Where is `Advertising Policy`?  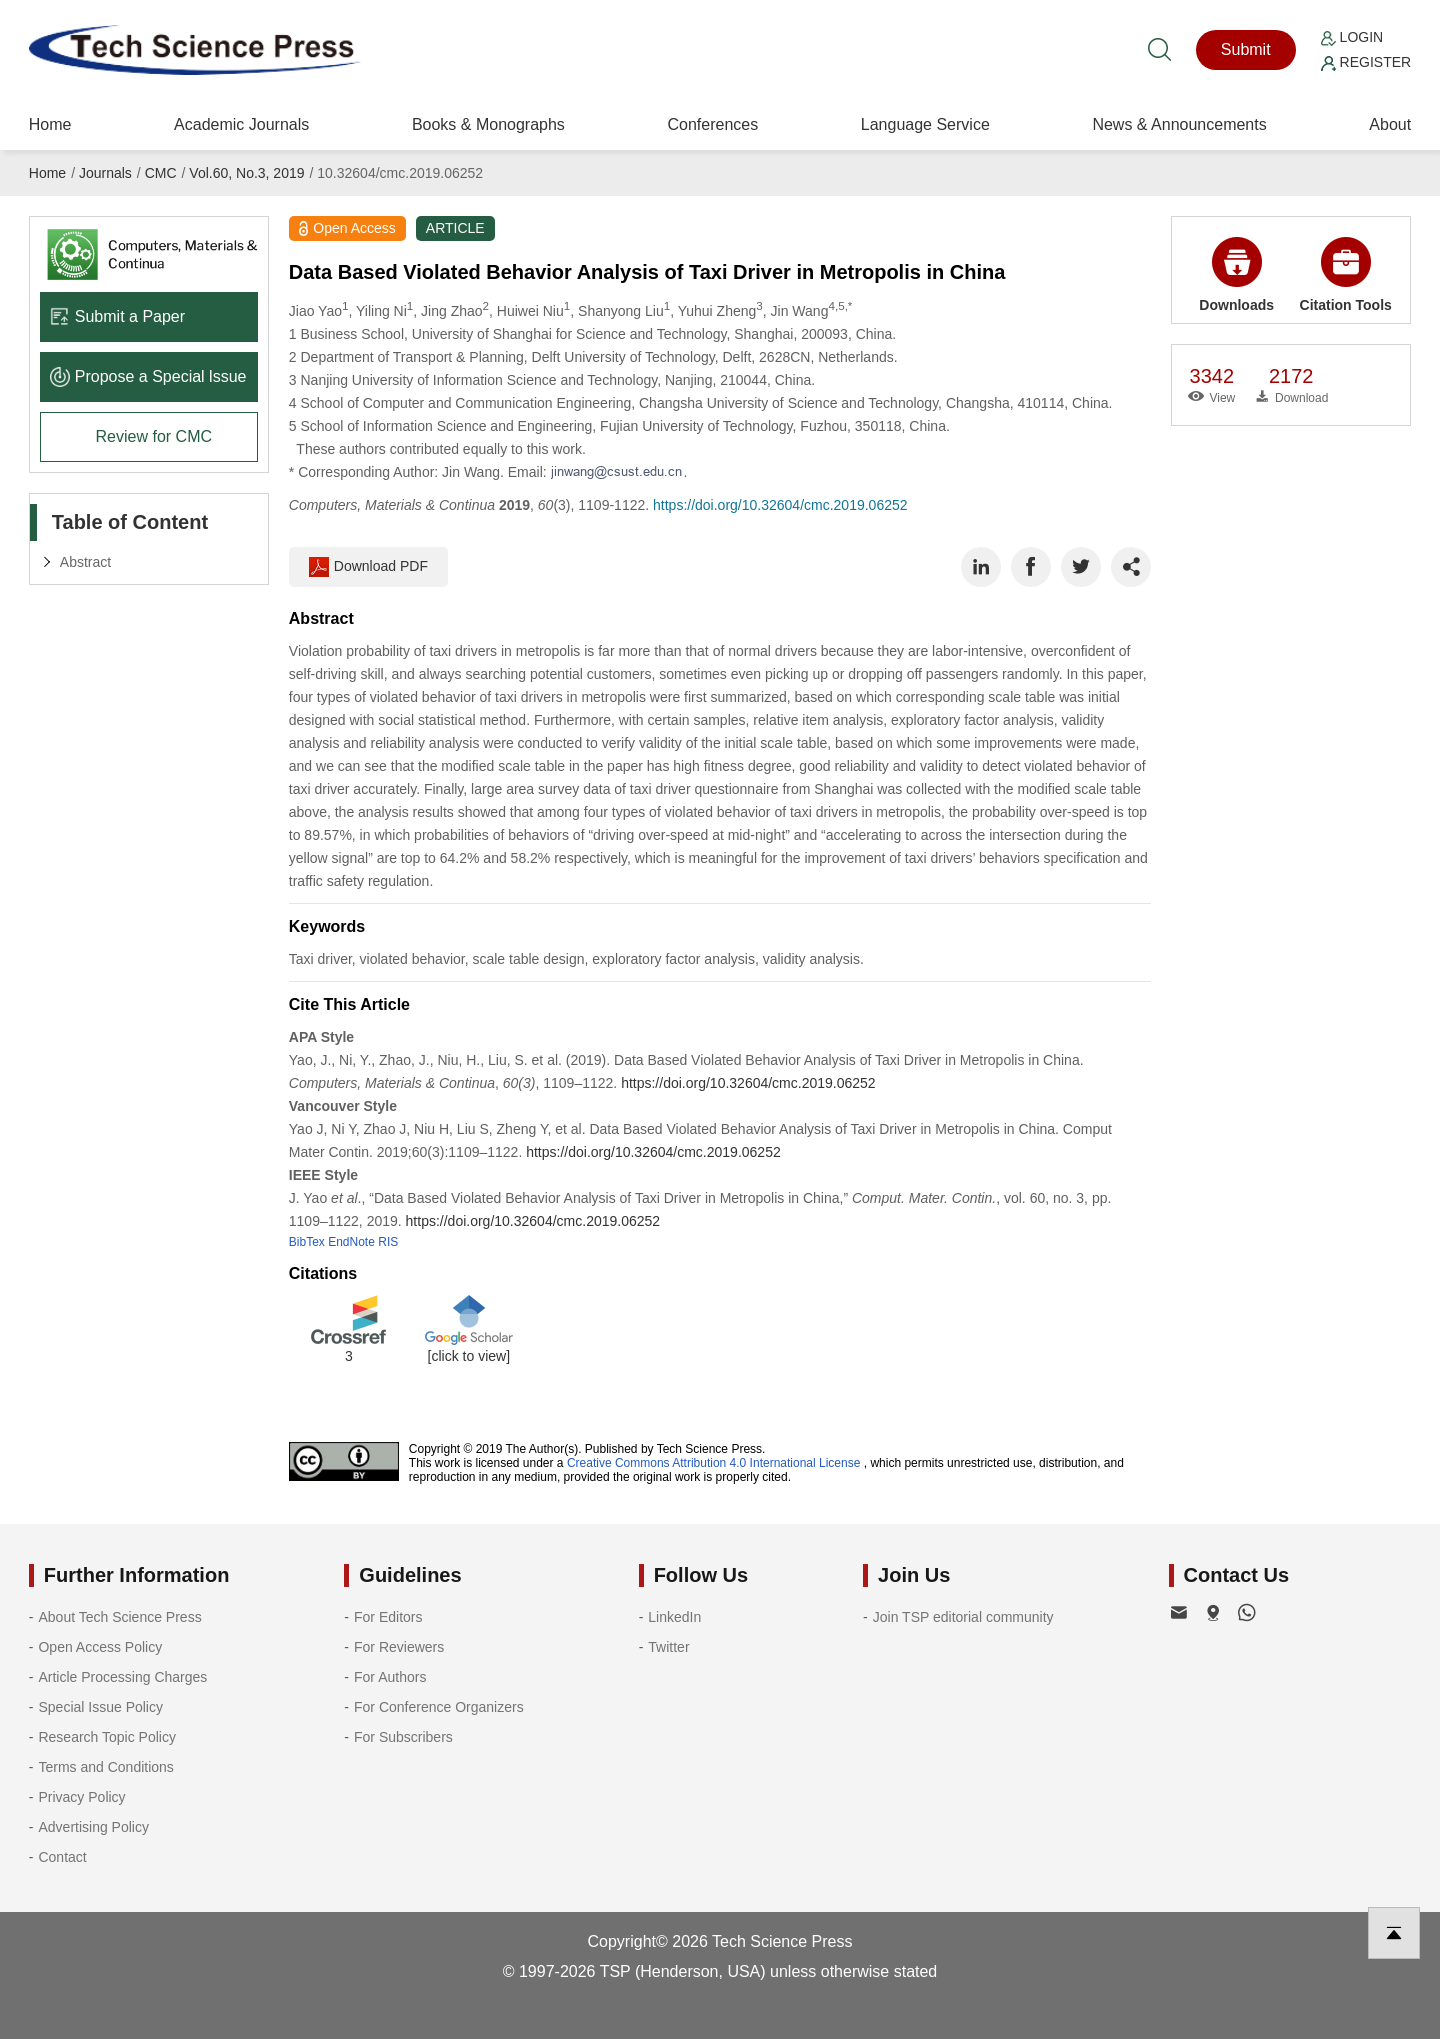
Advertising Policy is located at coordinates (93, 1827).